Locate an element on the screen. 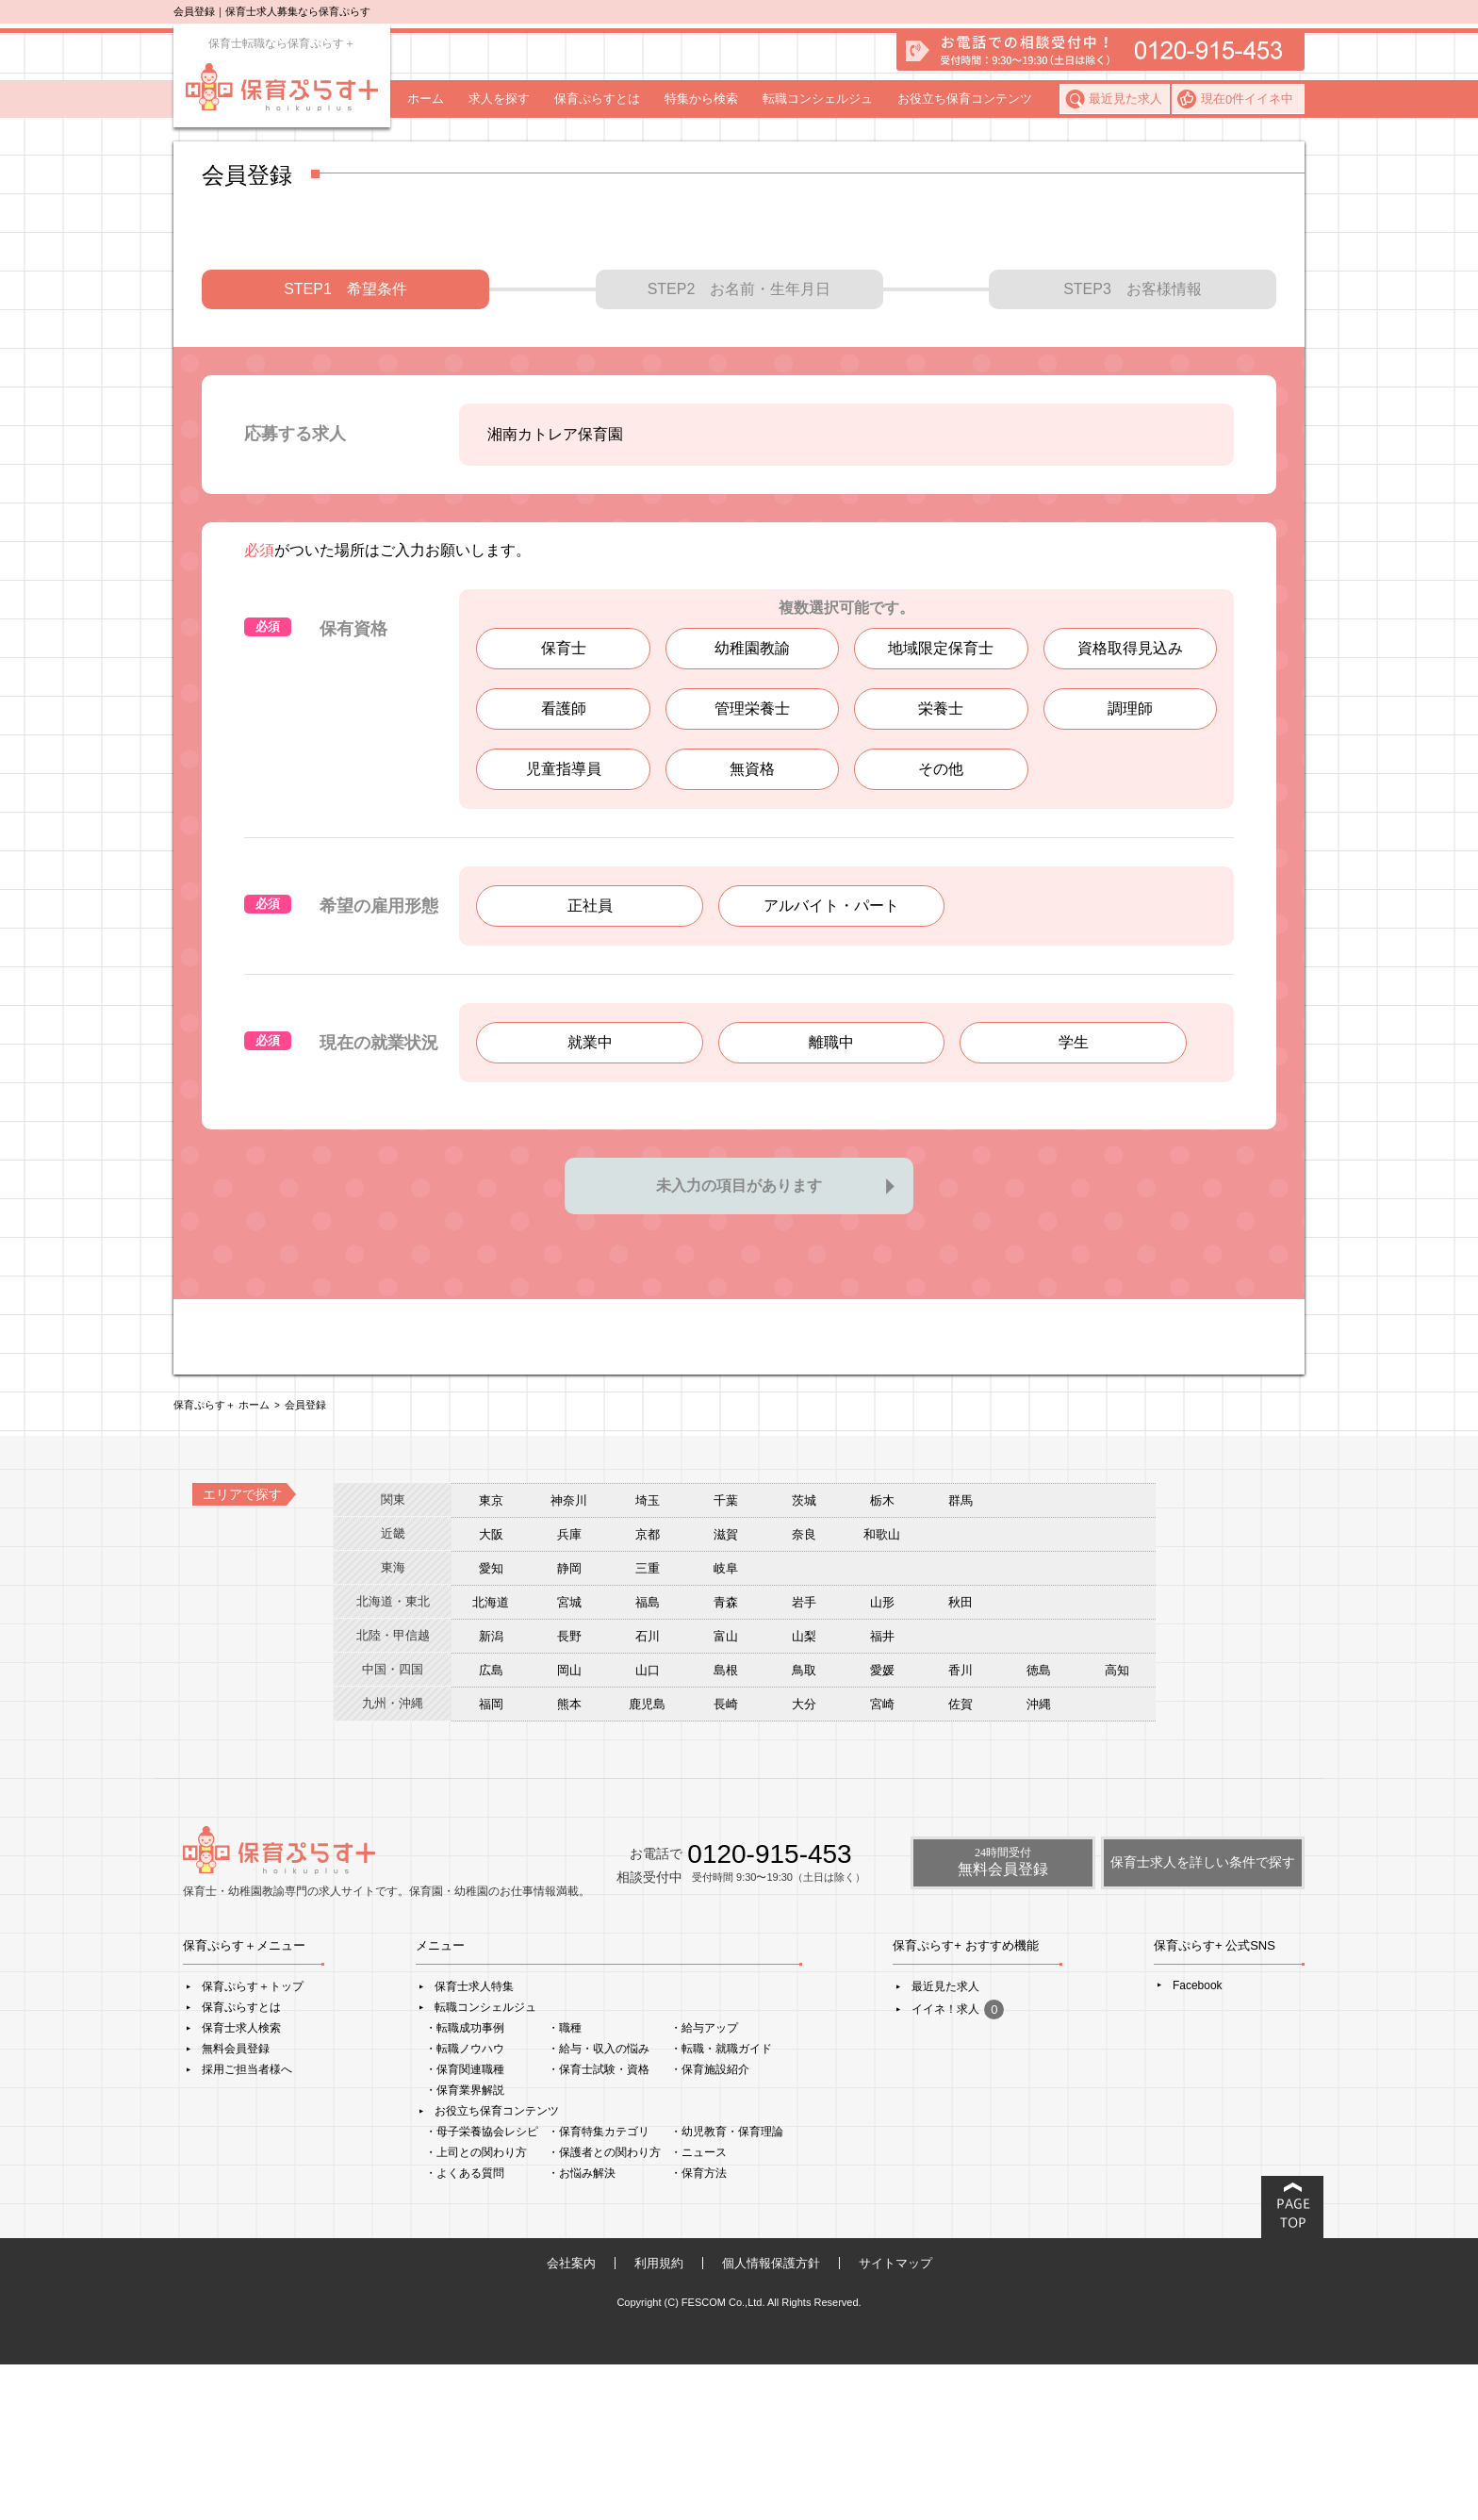 The height and width of the screenshot is (2520, 1478). 茨城 is located at coordinates (804, 1656).